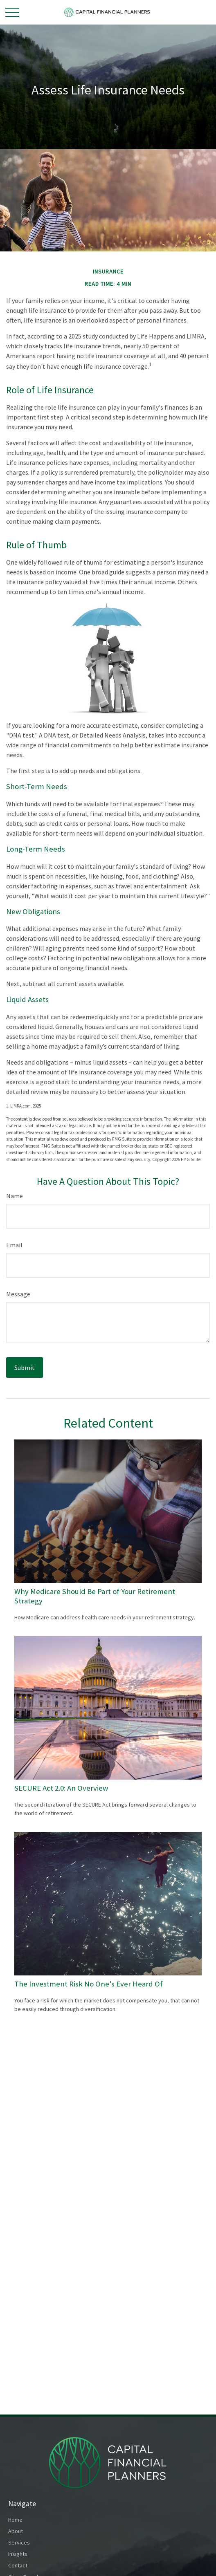  Describe the element at coordinates (17, 2565) in the screenshot. I see `Contact` at that location.